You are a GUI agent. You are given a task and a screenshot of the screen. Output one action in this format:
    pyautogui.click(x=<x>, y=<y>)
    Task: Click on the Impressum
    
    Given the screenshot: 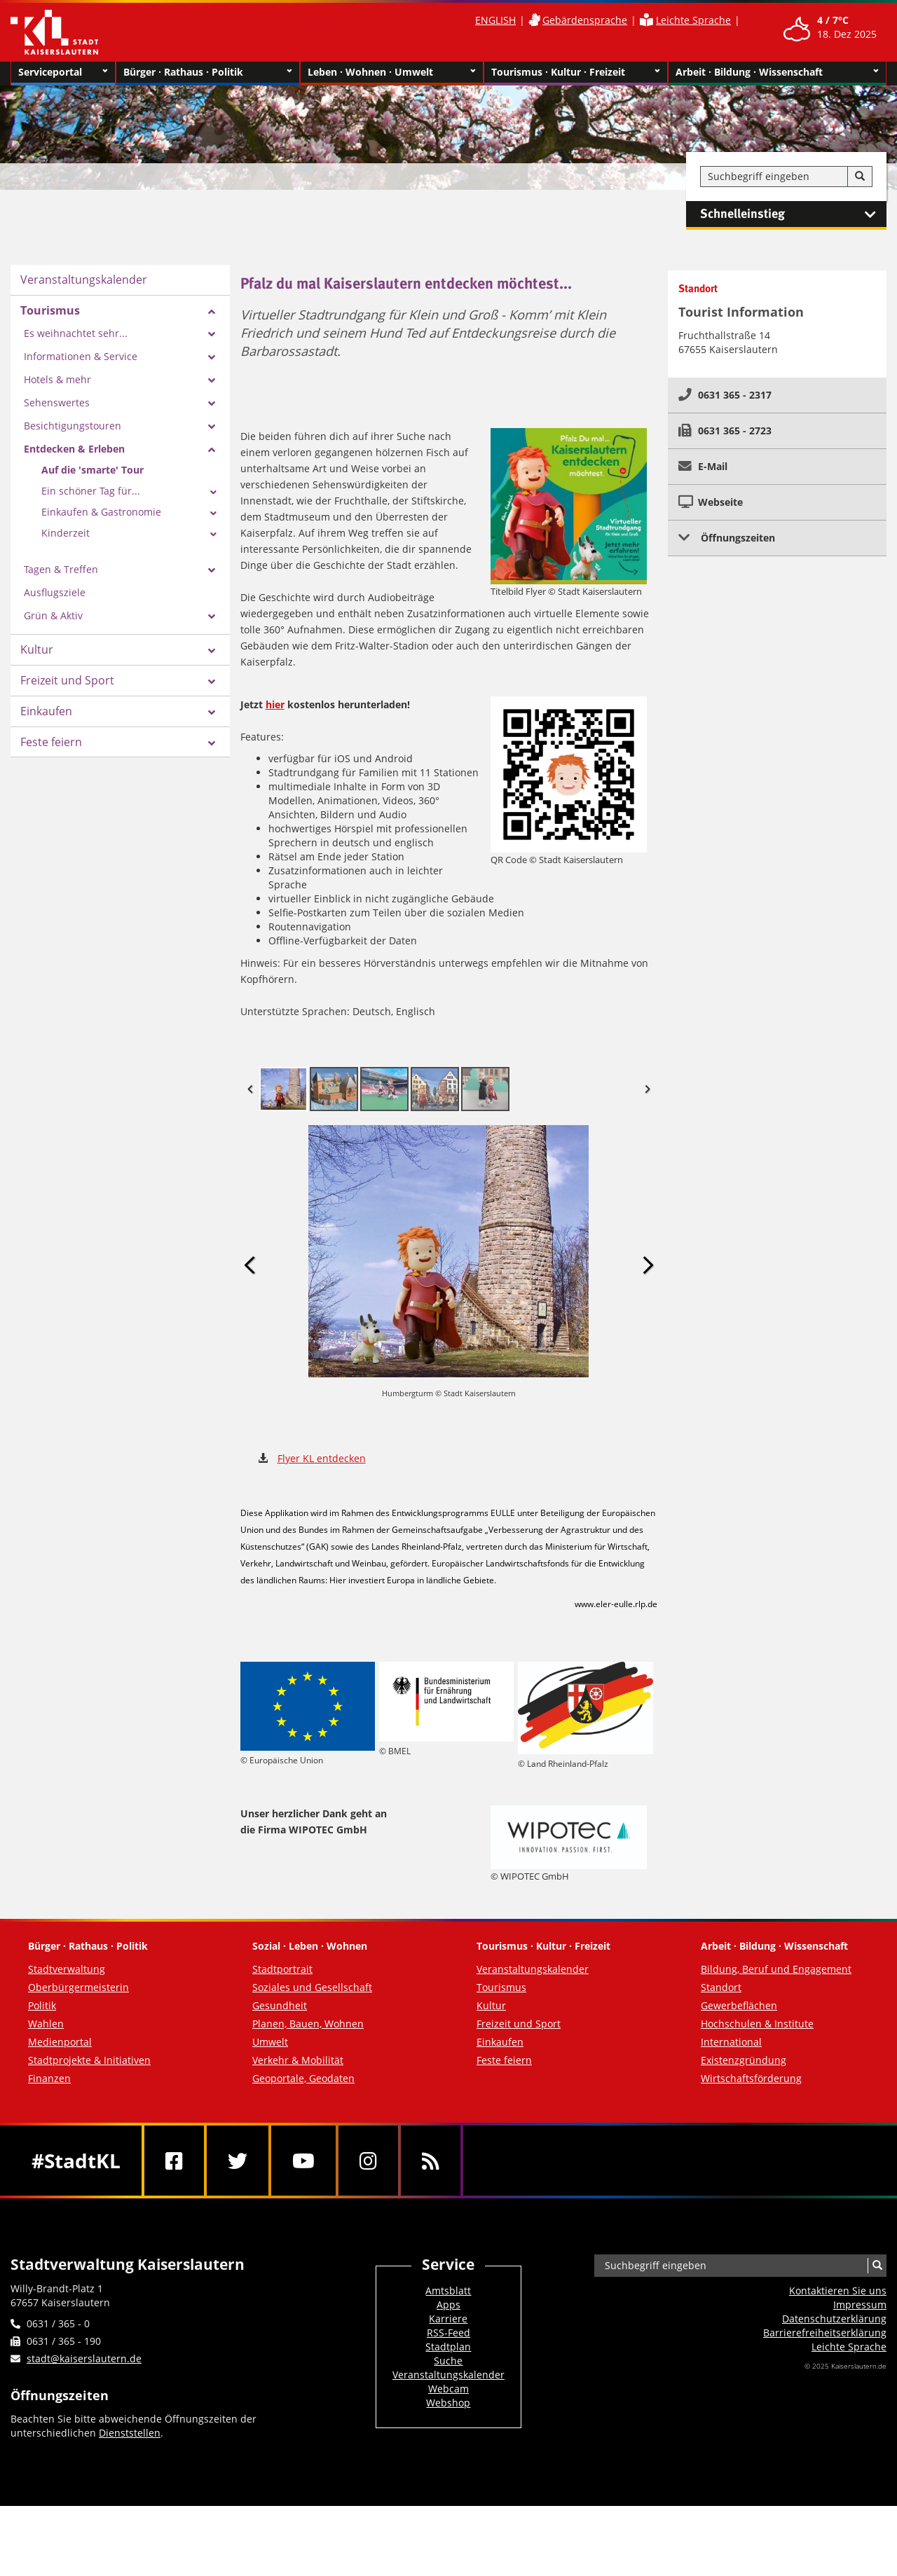 What is the action you would take?
    pyautogui.click(x=859, y=2304)
    